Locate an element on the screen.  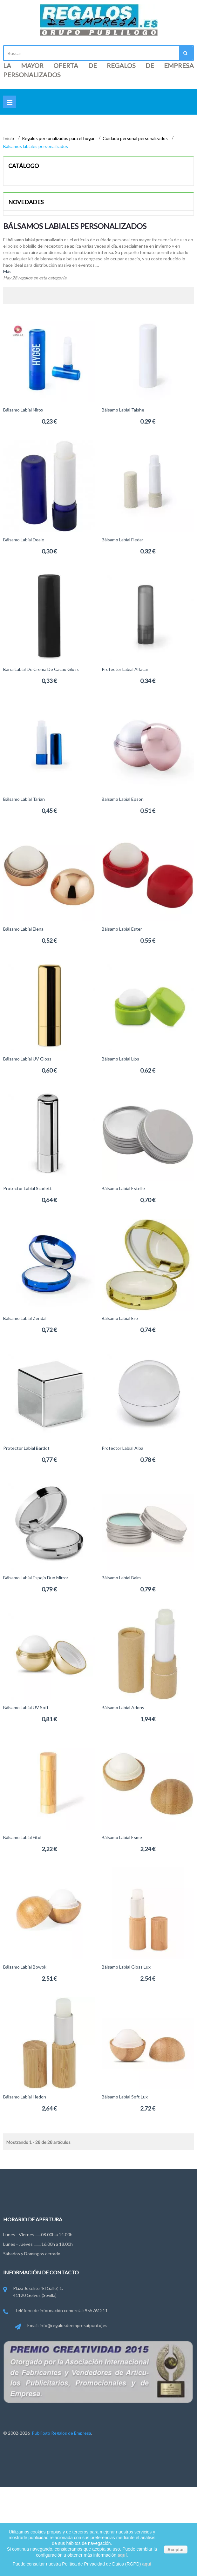
Plaza Joselito "El Gallo", 1. 41120 Gelves (Sevilla) is located at coordinates (33, 2292).